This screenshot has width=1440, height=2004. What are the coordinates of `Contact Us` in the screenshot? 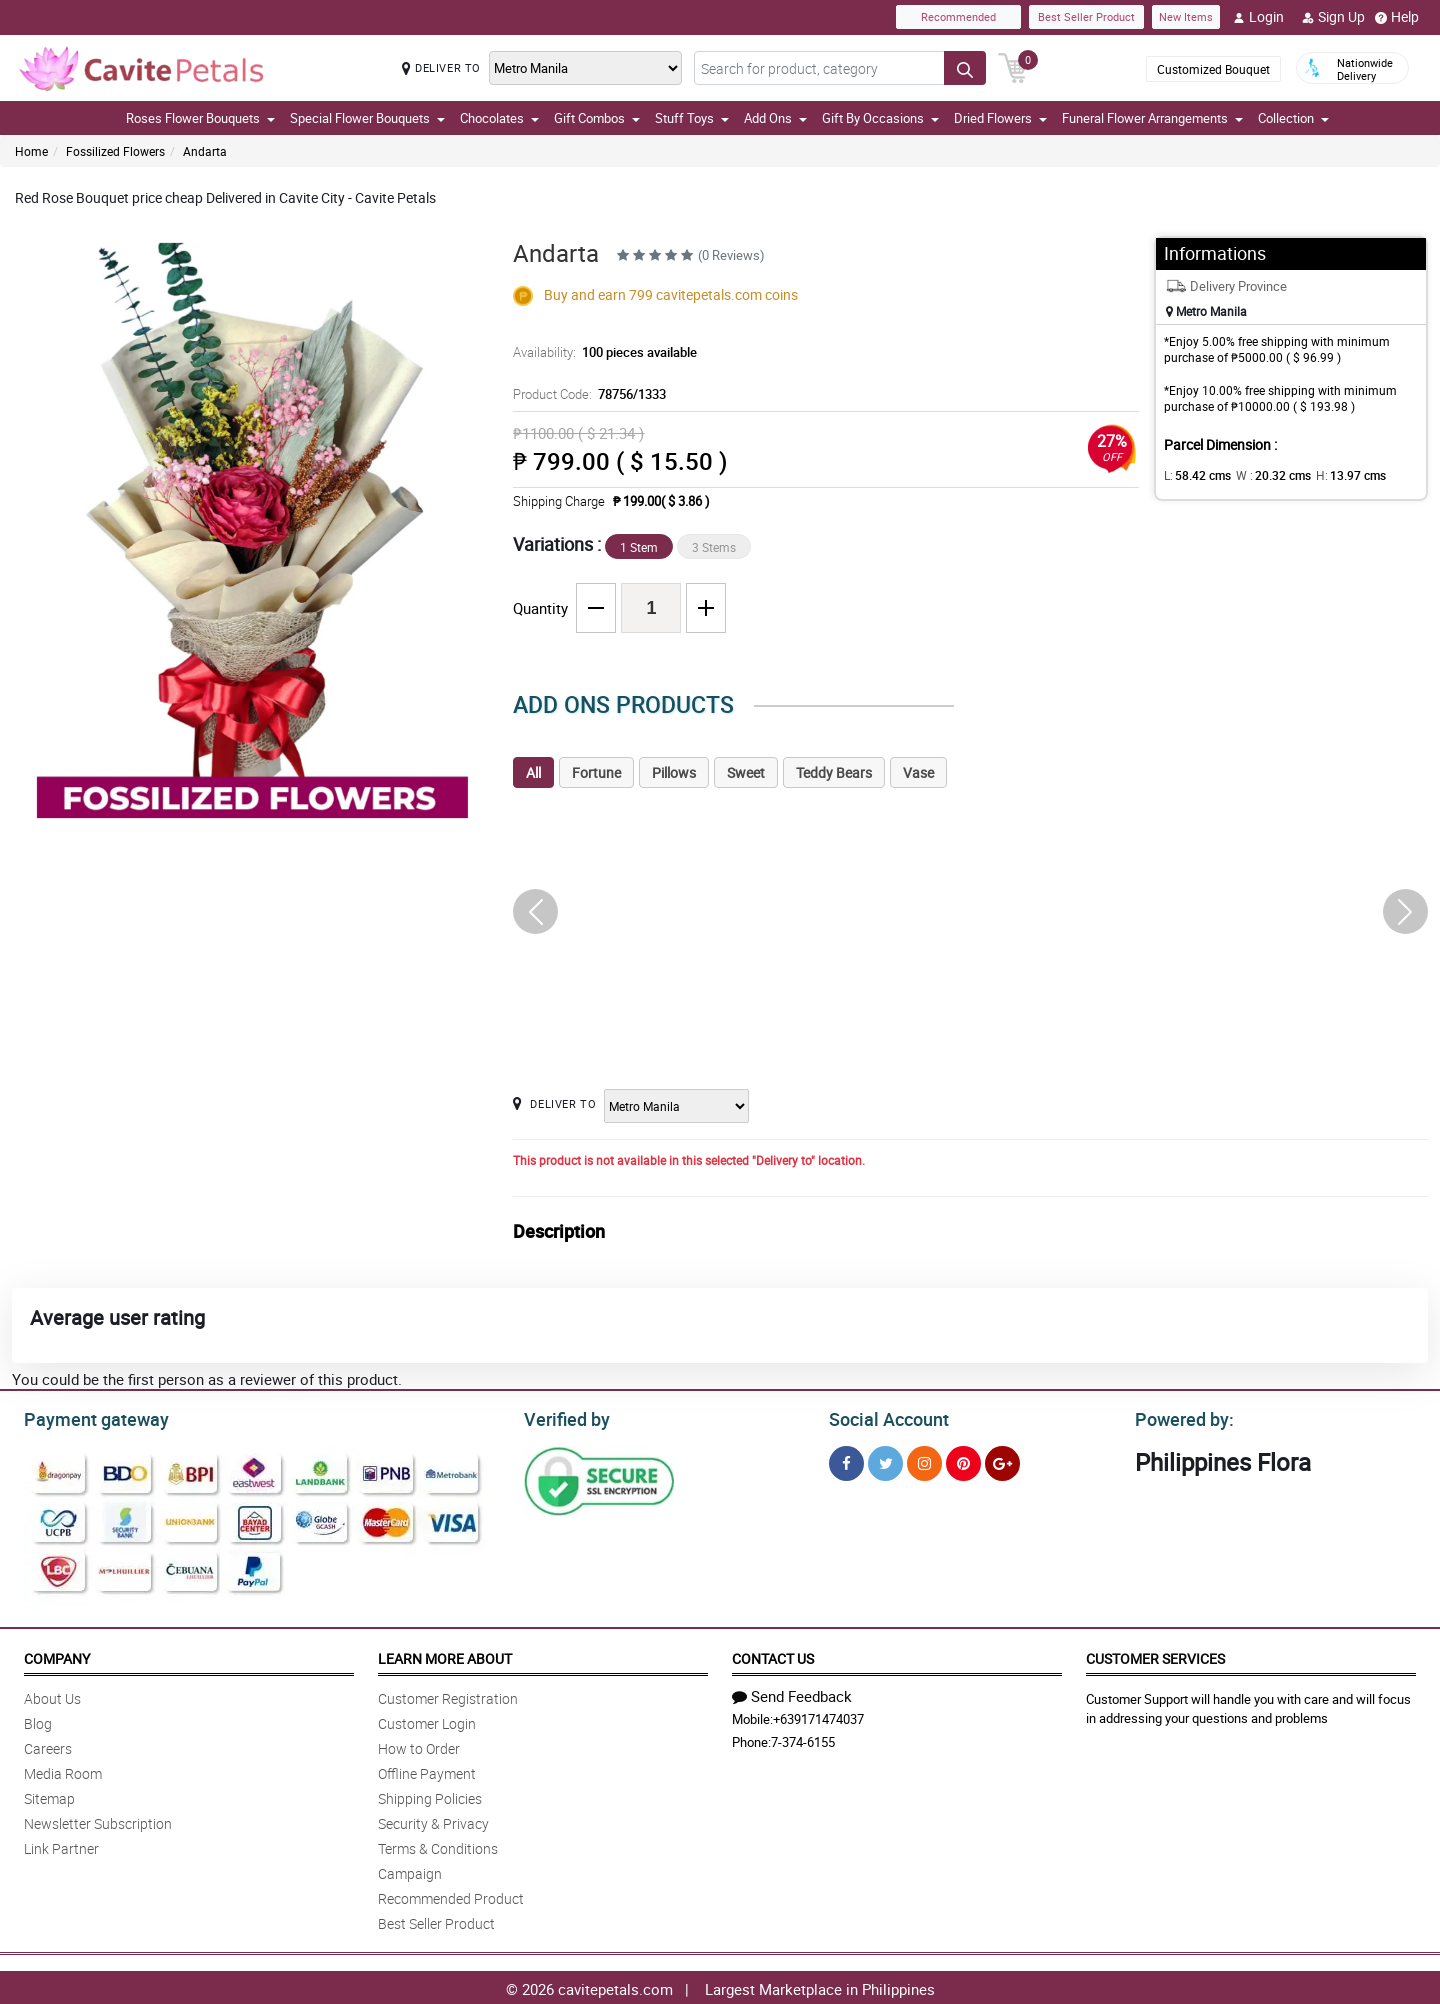 It's located at (773, 1655).